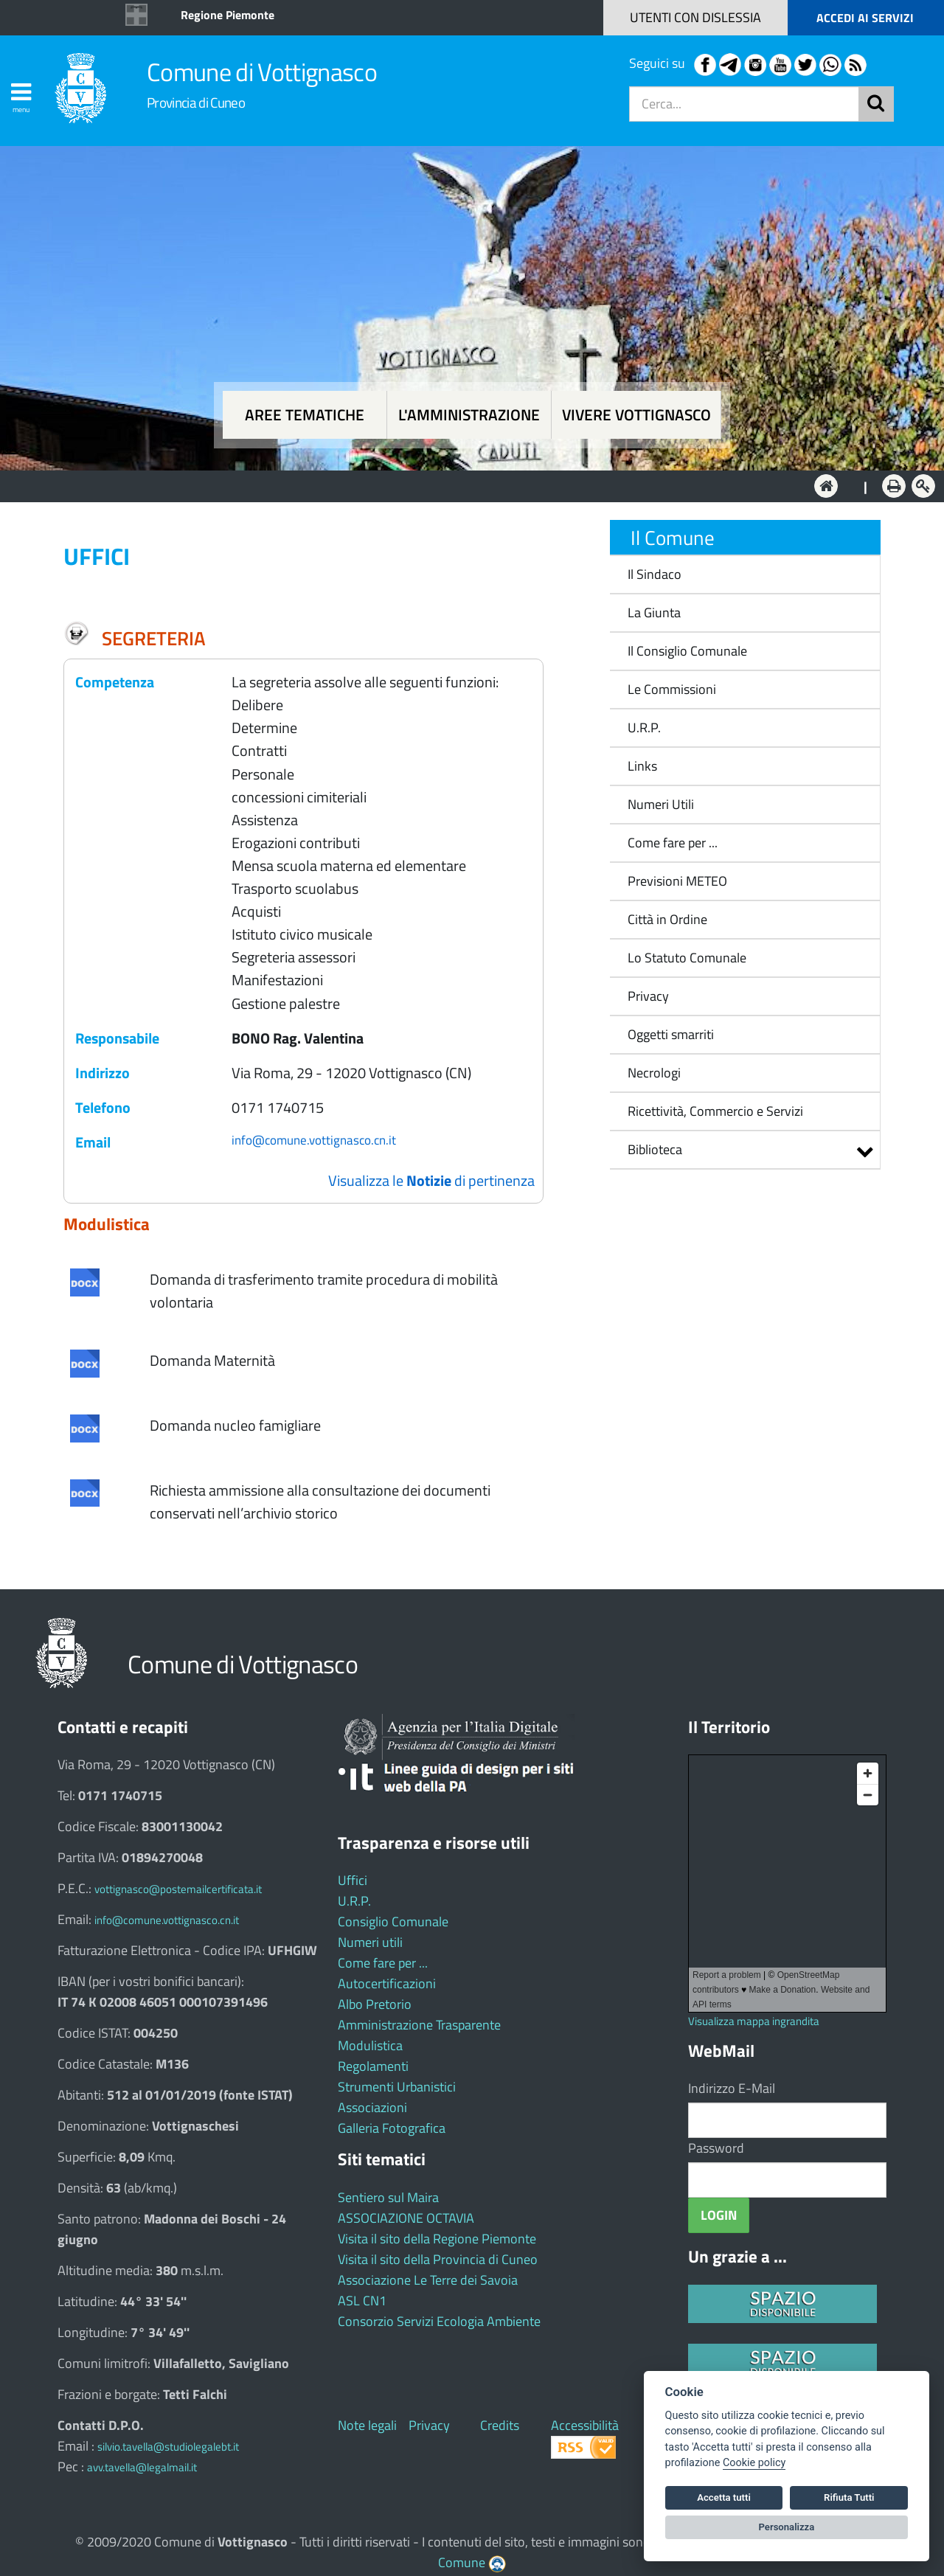 The image size is (944, 2576). I want to click on Accessibilità, so click(585, 2425).